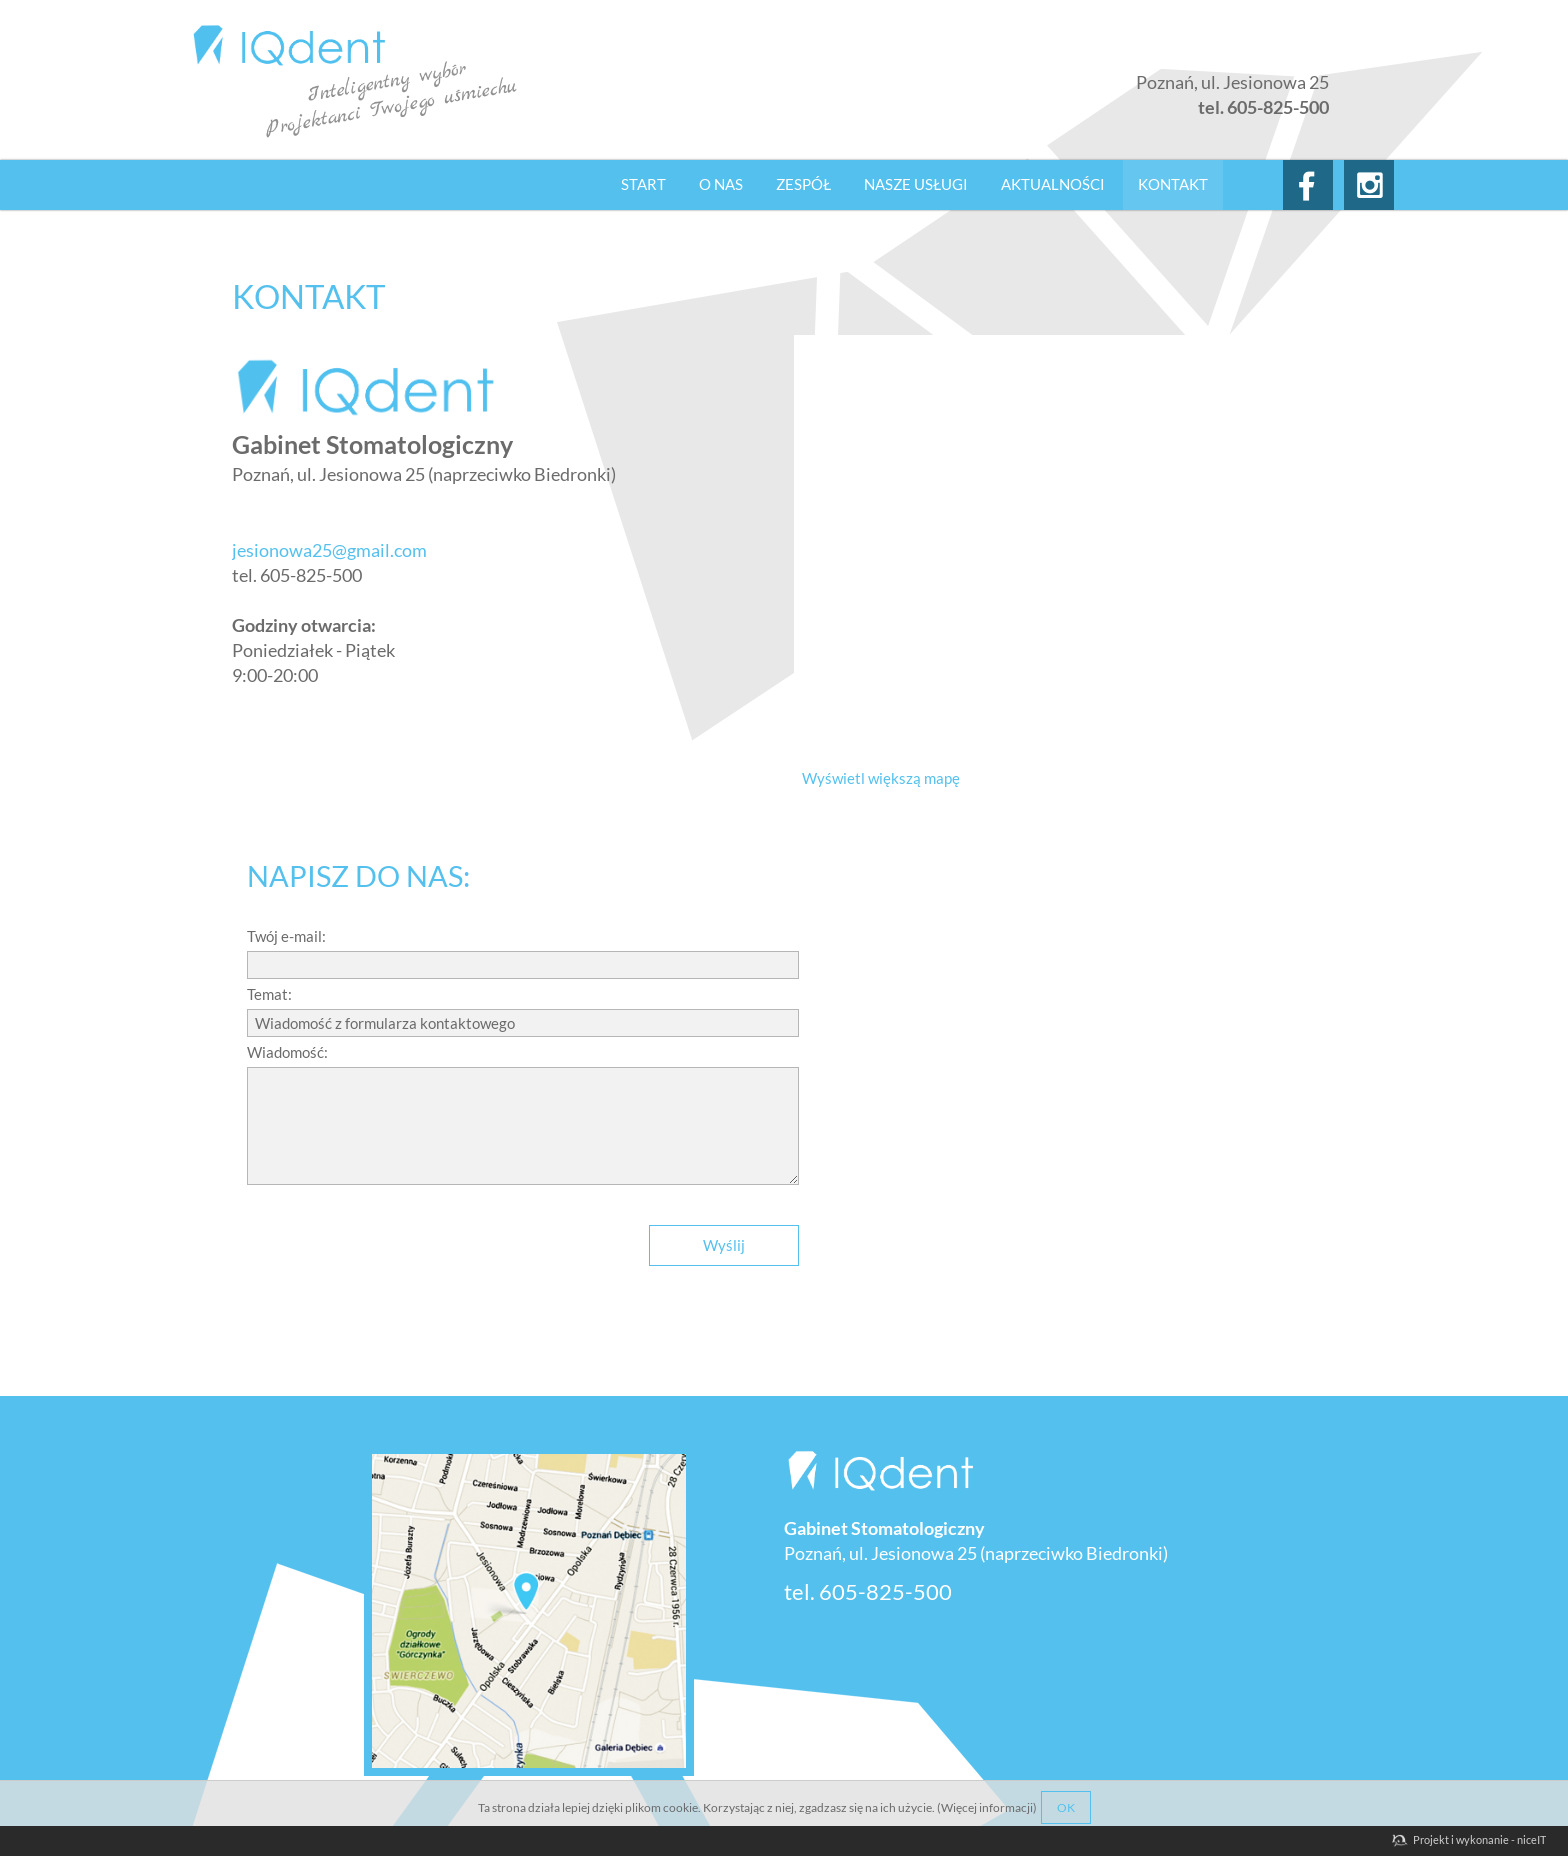 The image size is (1568, 1856). I want to click on jesionowa25@gmail.com, so click(329, 550).